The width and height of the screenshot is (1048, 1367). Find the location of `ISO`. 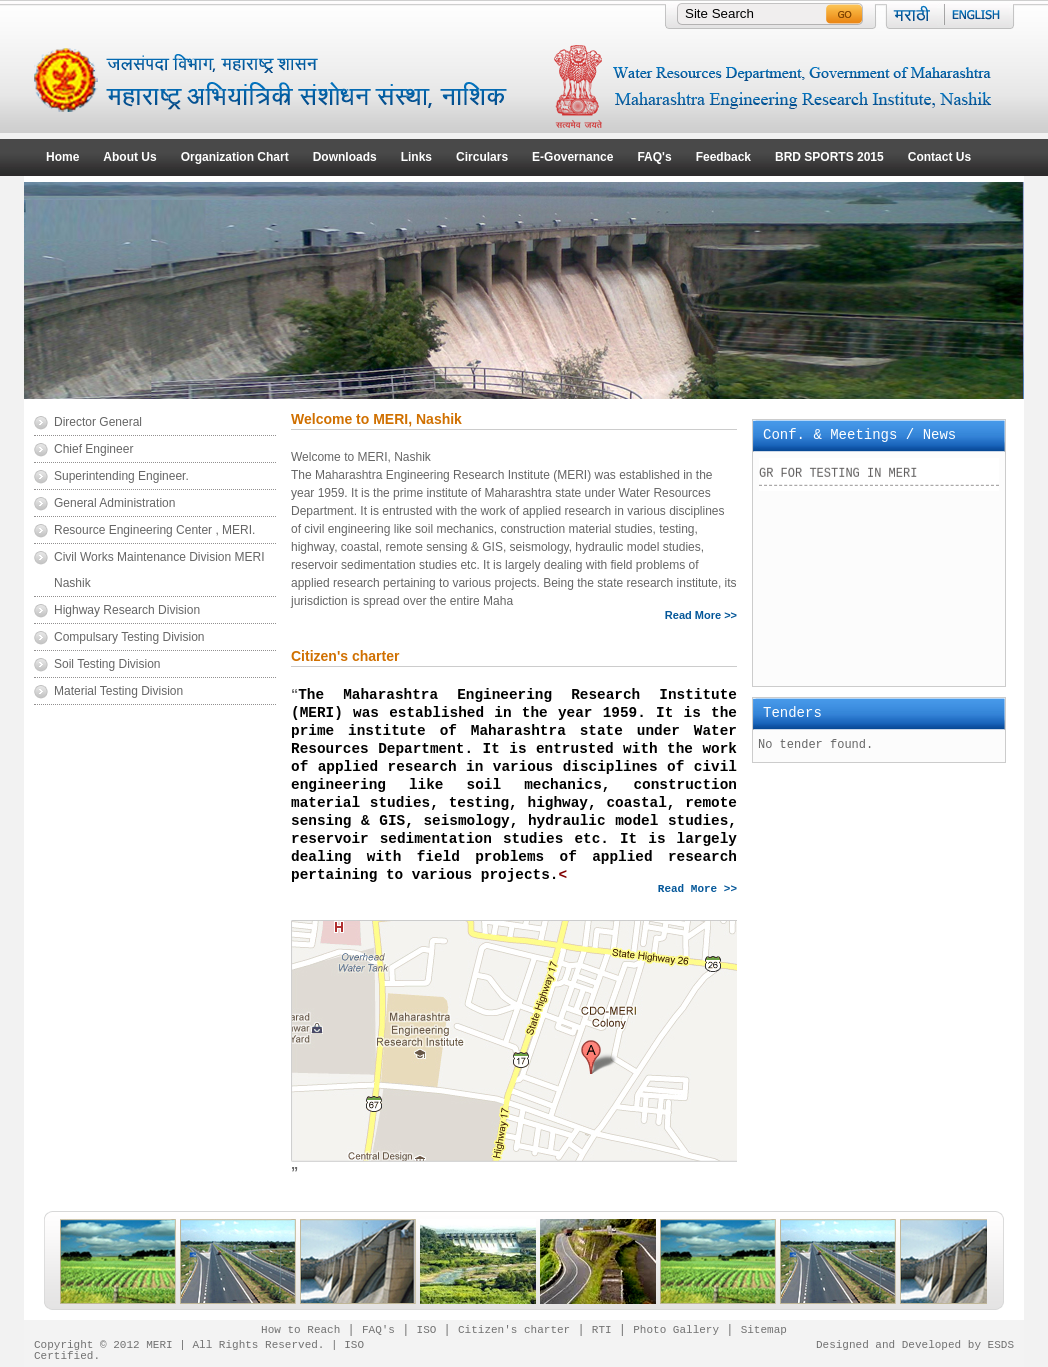

ISO is located at coordinates (427, 1328).